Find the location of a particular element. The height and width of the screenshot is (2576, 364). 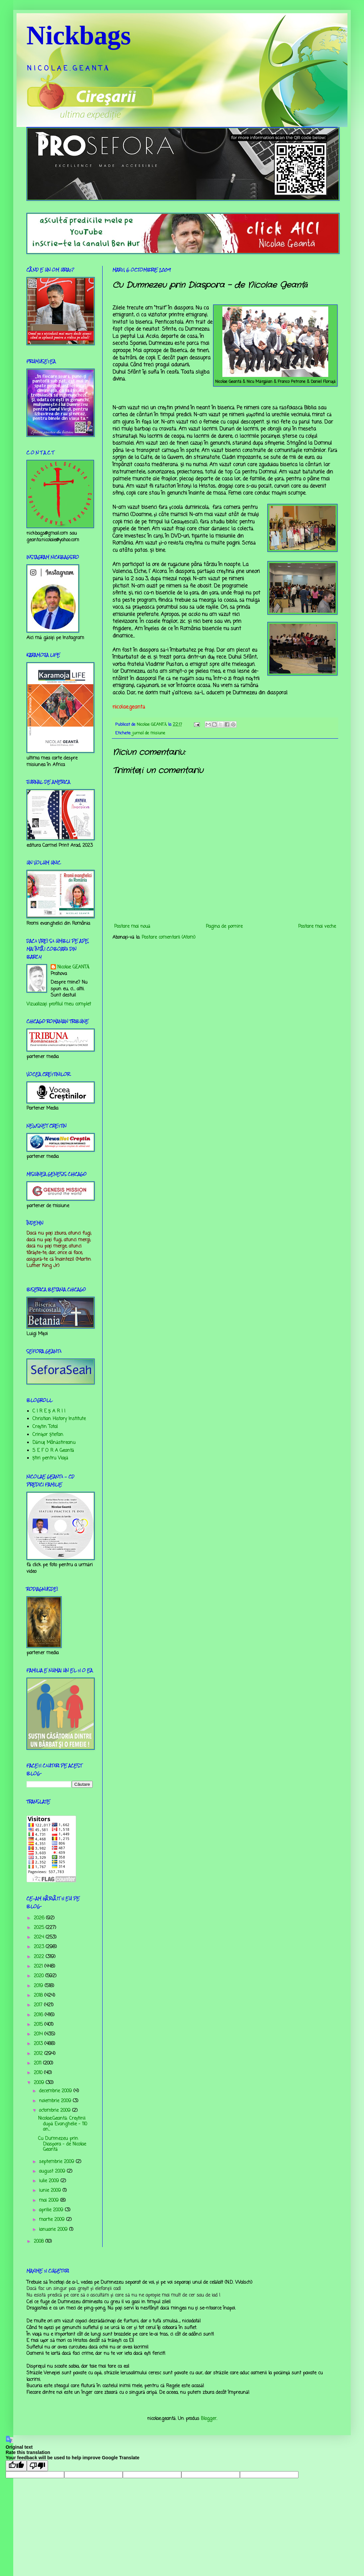

2024 is located at coordinates (40, 1937).